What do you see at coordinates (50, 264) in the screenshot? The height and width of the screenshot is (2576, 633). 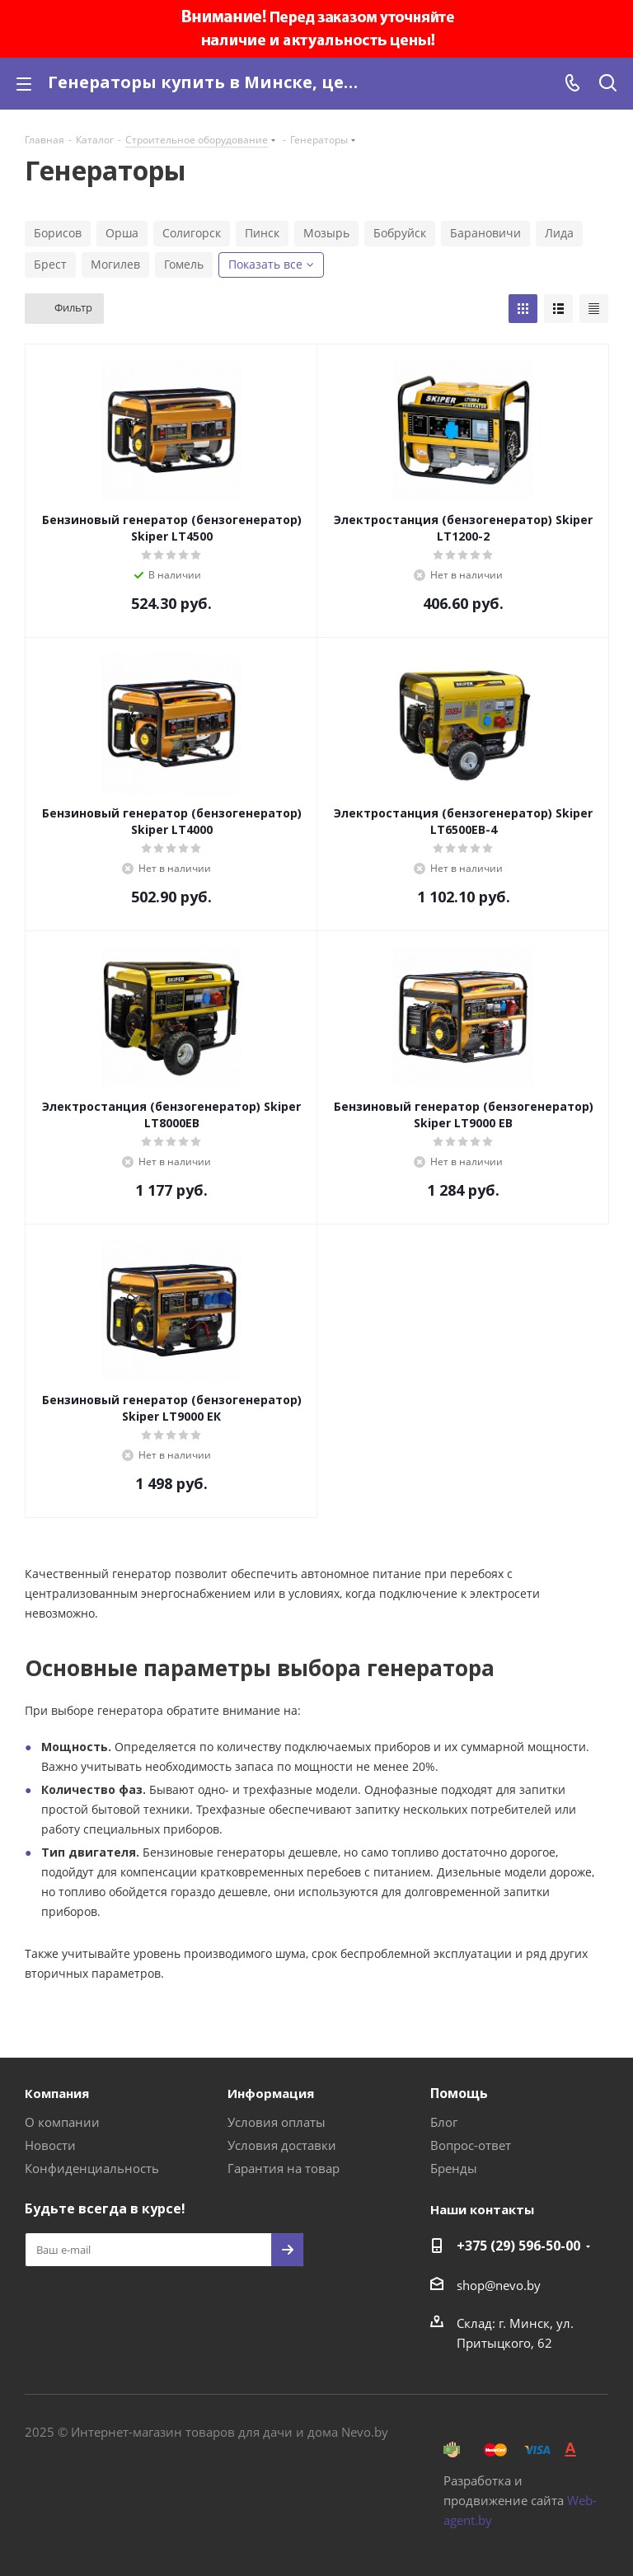 I see `Брест` at bounding box center [50, 264].